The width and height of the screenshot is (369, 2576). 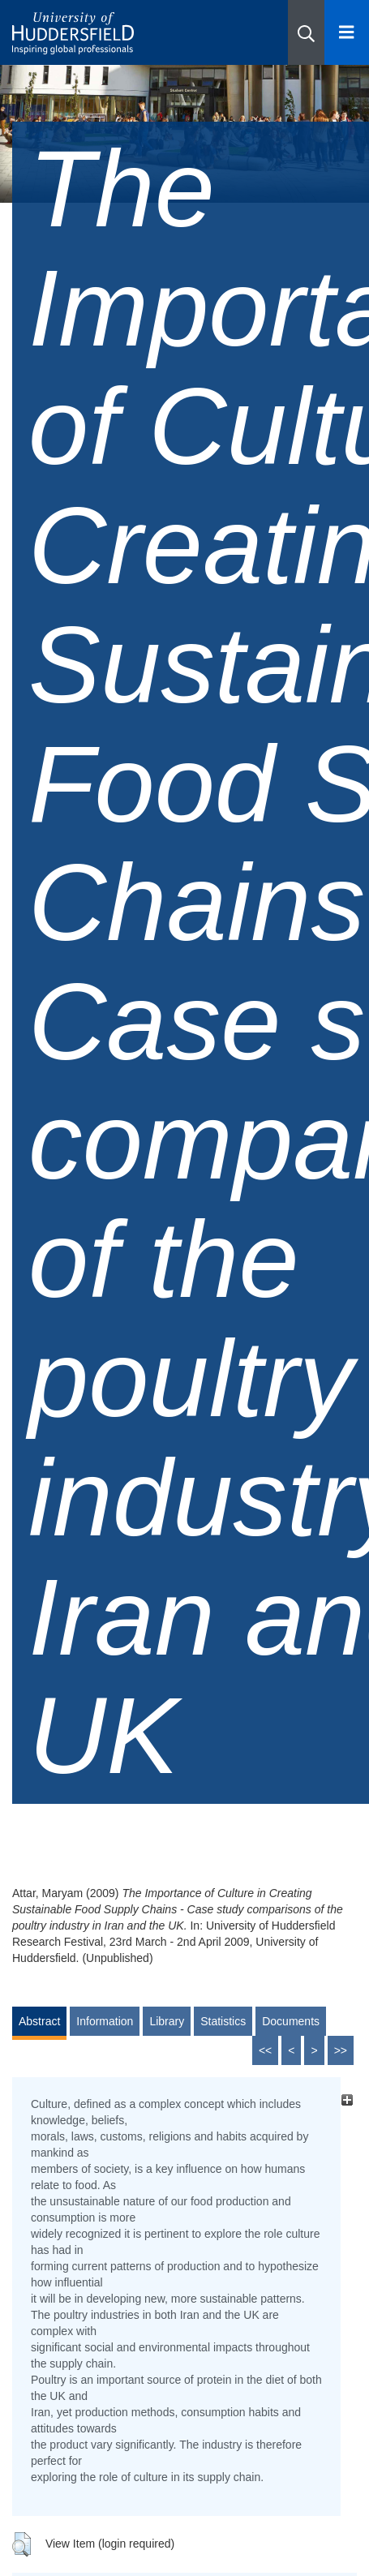 What do you see at coordinates (265, 2050) in the screenshot?
I see `<<` at bounding box center [265, 2050].